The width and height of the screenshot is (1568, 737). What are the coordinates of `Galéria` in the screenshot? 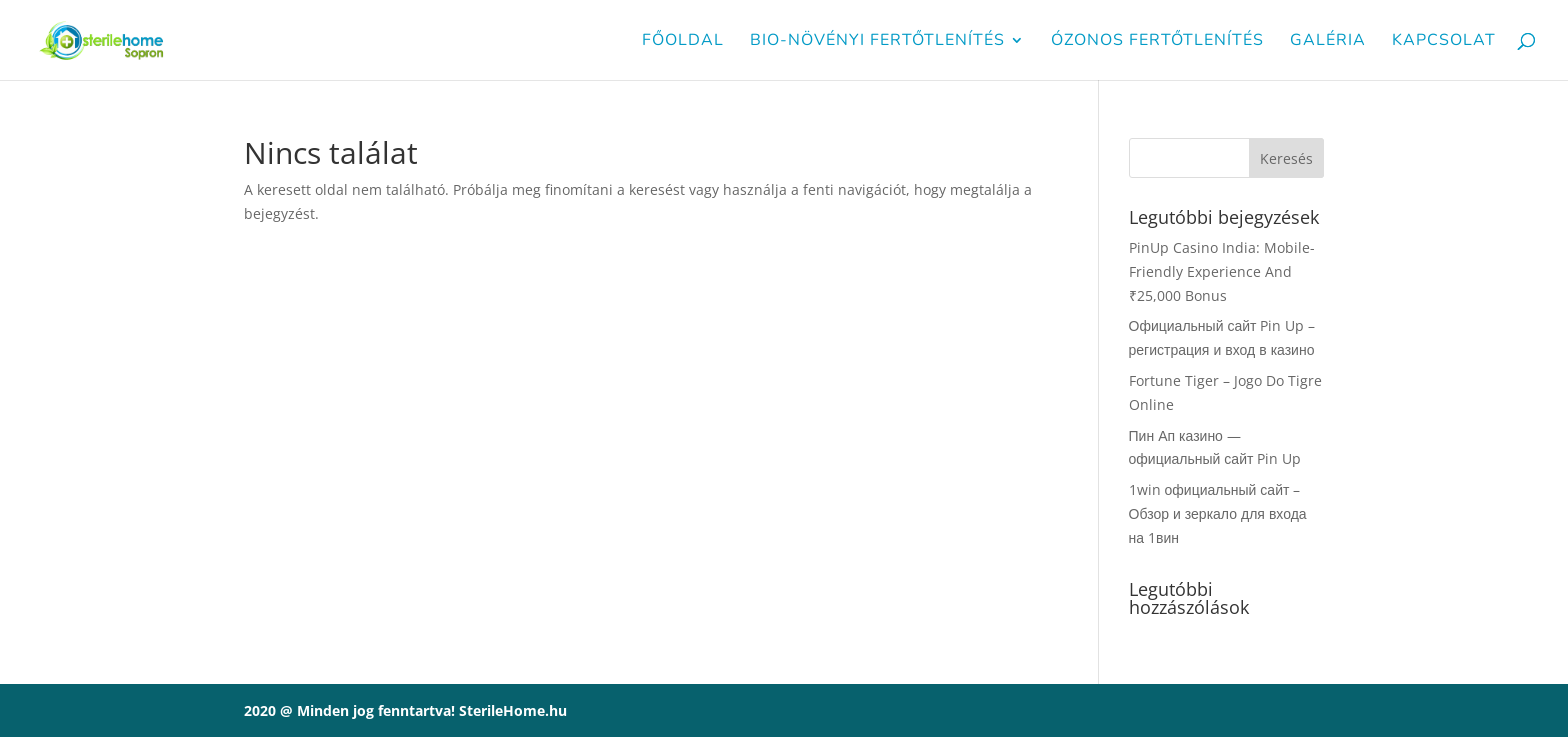 It's located at (1328, 42).